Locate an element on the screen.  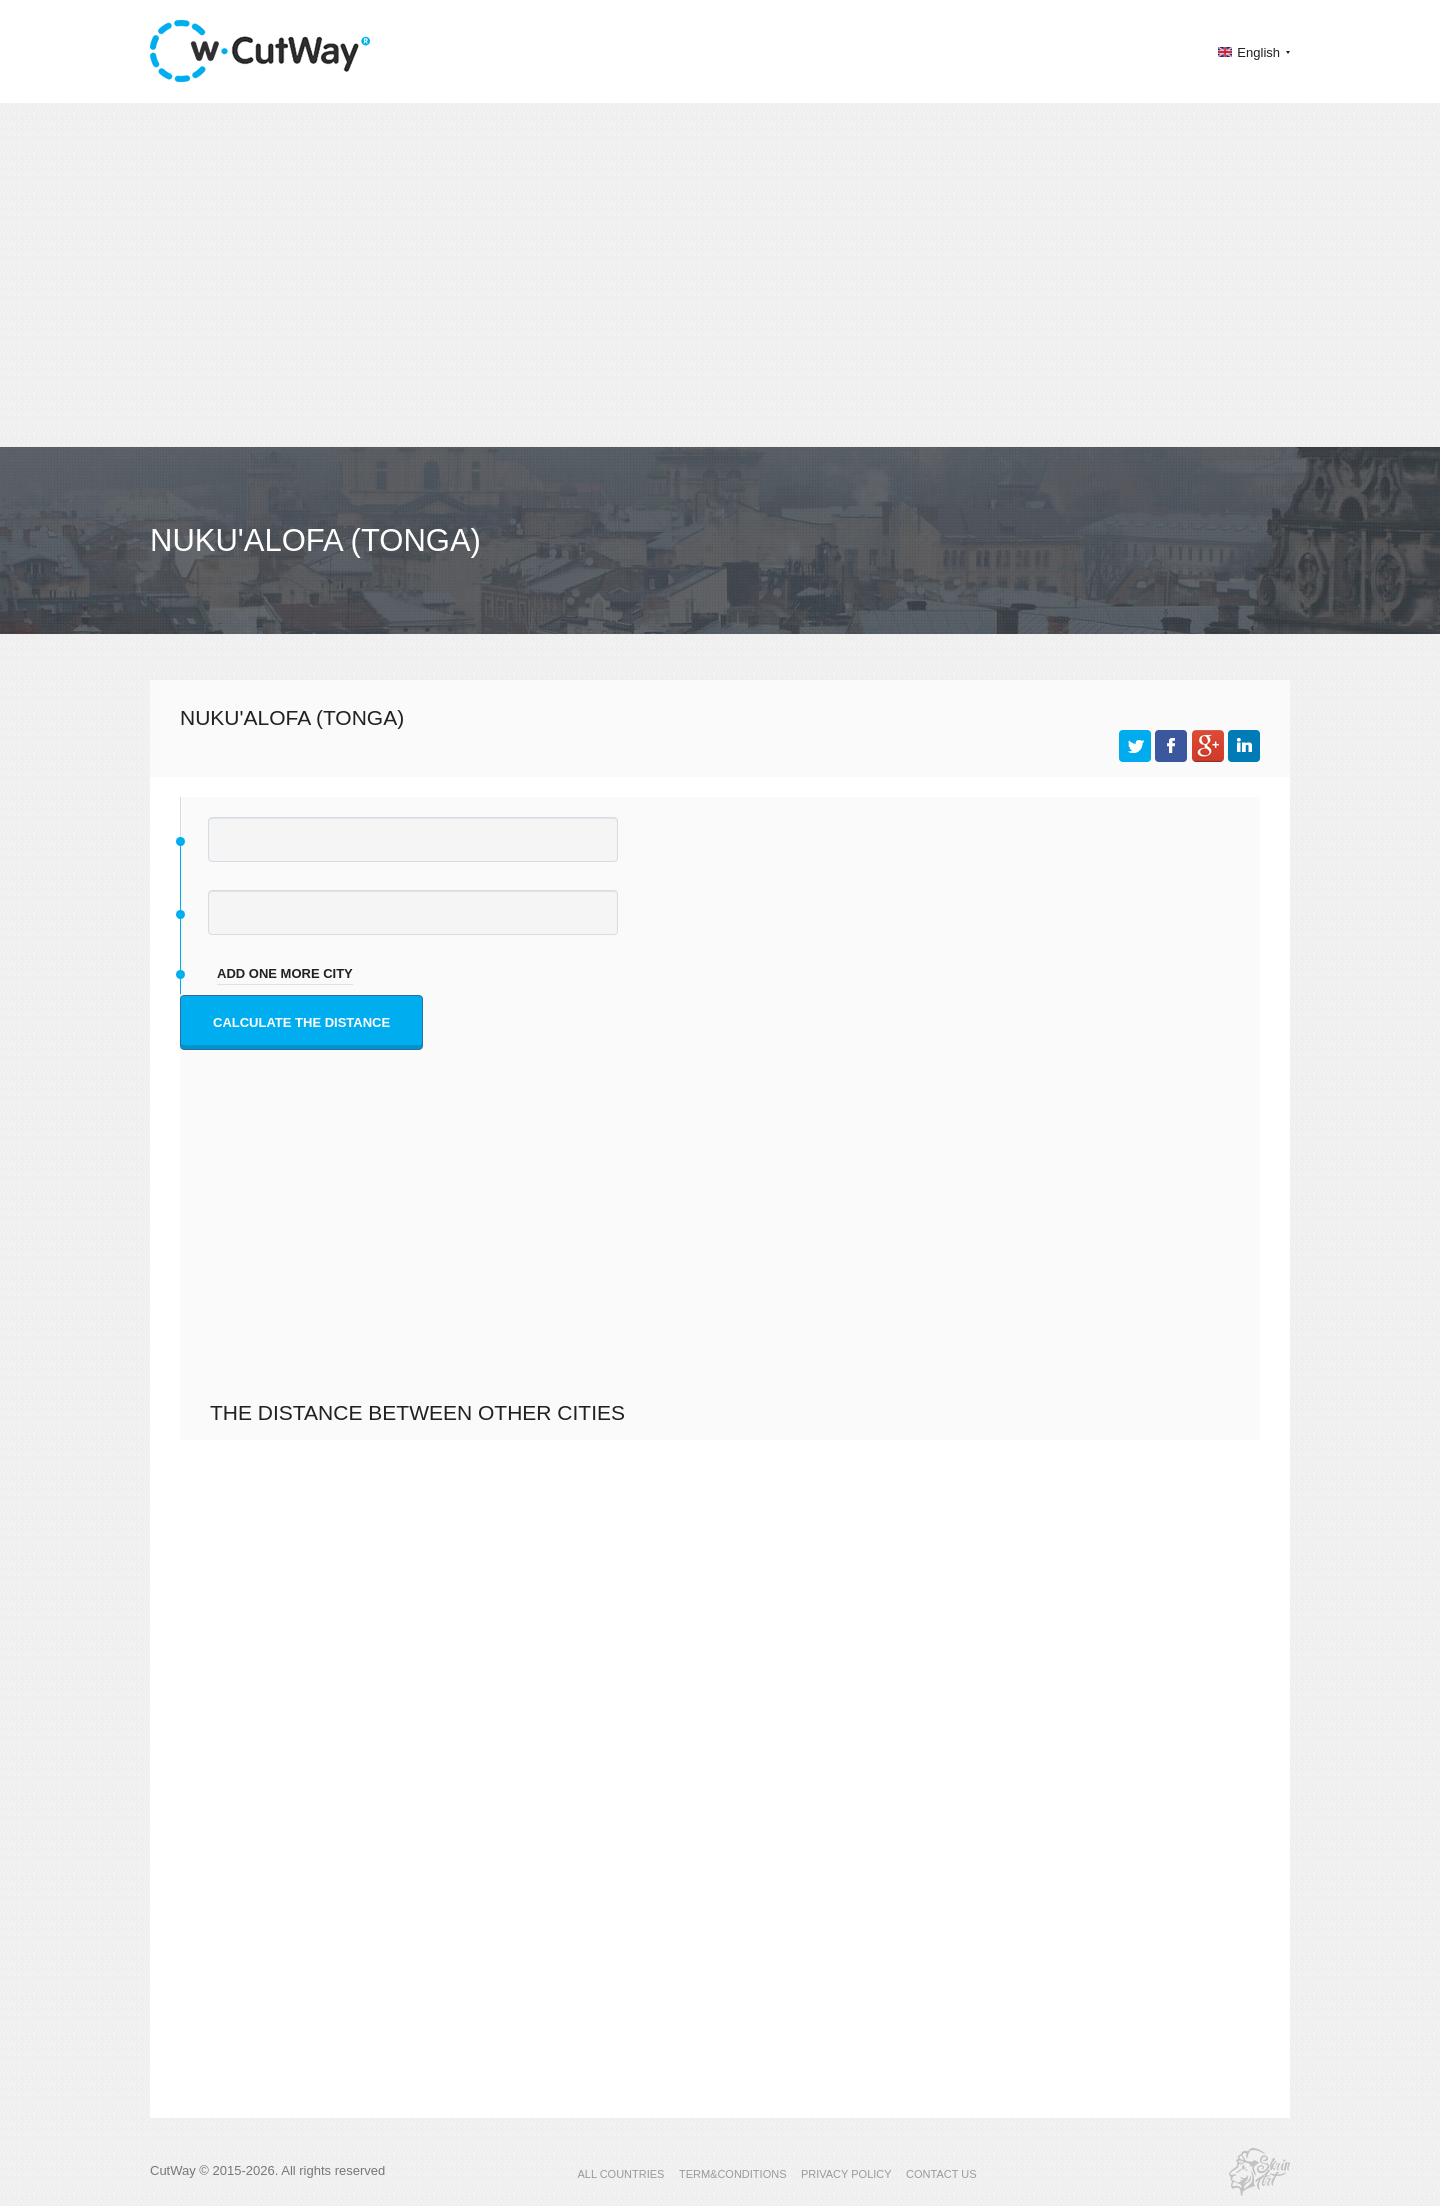
CONTACT US is located at coordinates (941, 2174).